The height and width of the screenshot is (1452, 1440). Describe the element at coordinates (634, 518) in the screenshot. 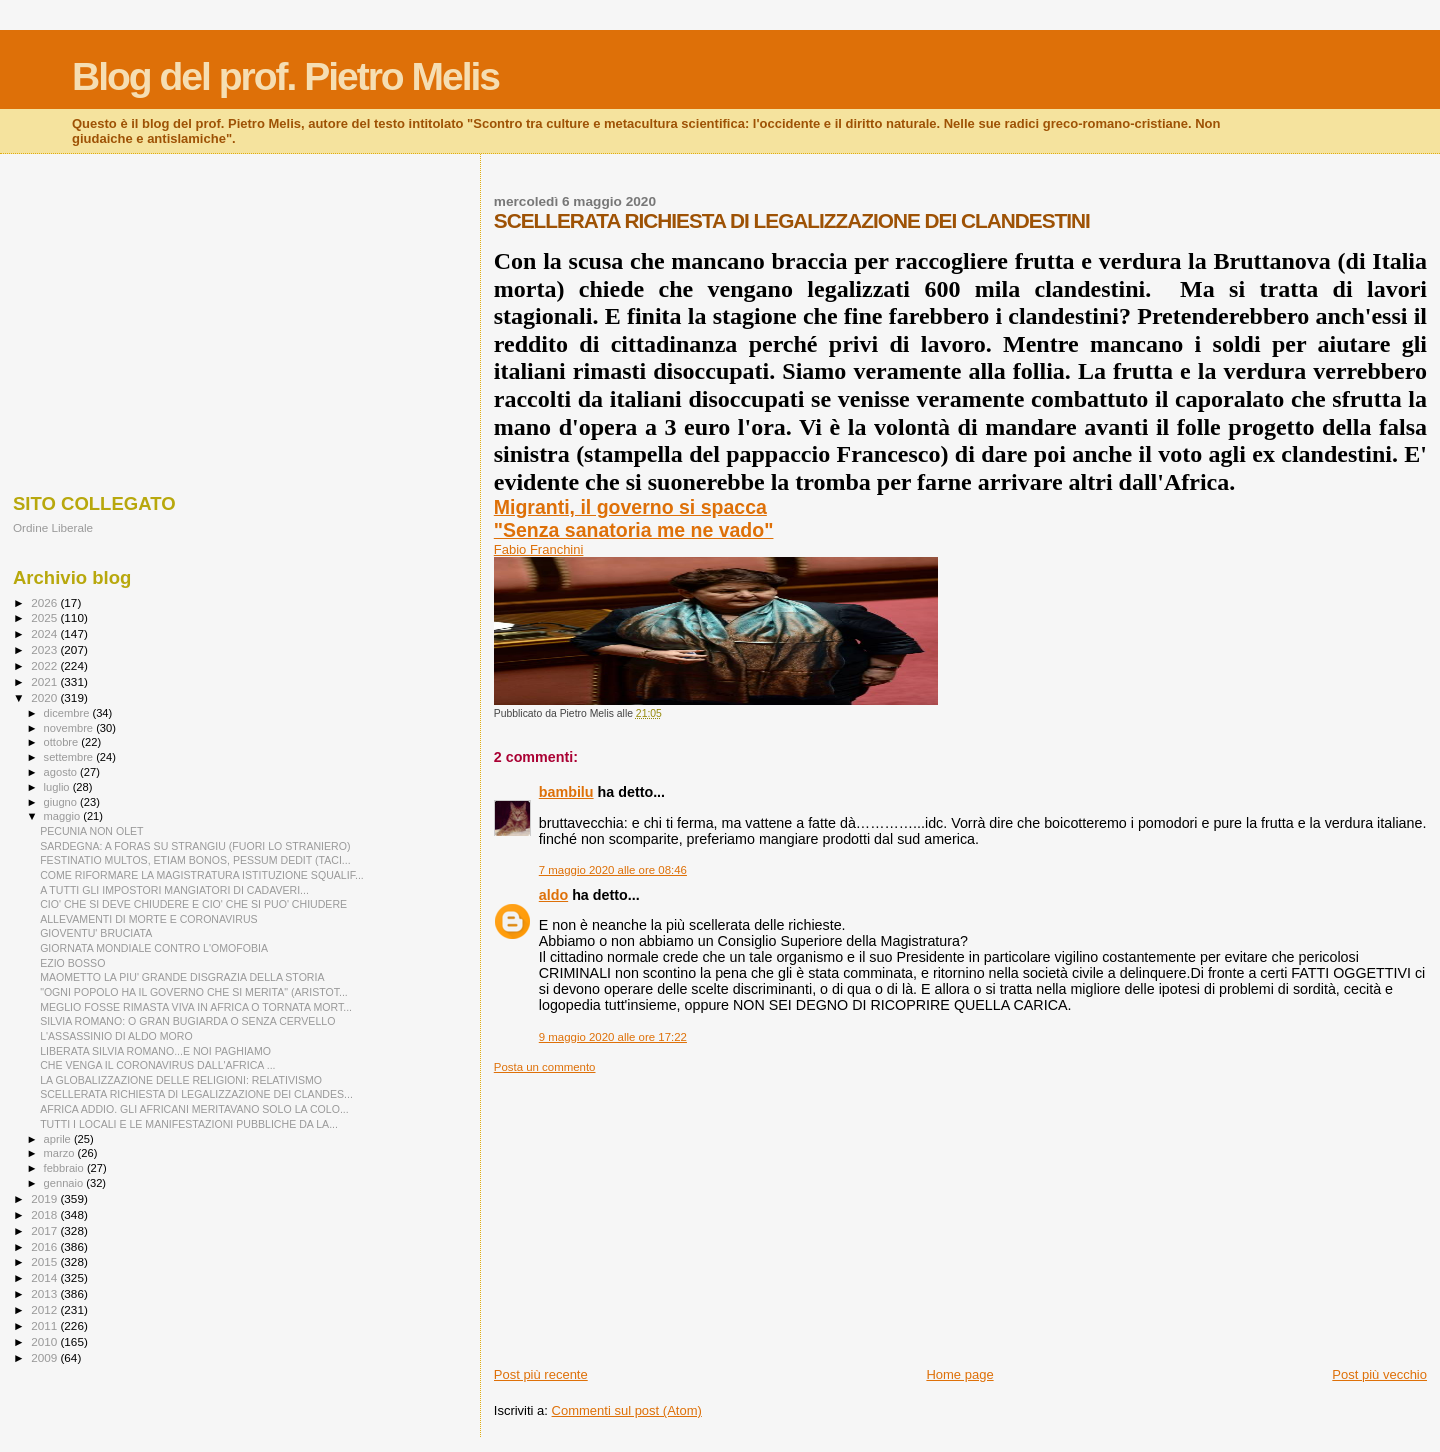

I see `Migranti, il governo si spacca"Senza sanatoria me ne vado"` at that location.